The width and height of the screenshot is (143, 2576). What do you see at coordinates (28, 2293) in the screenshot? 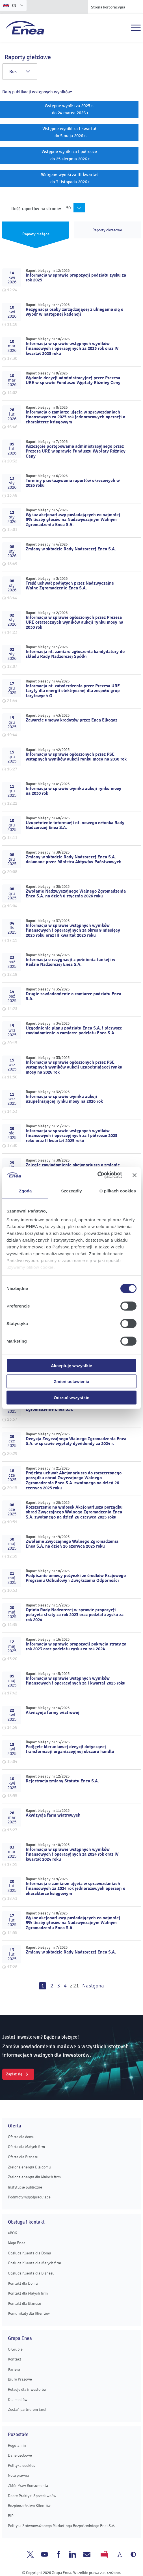
I see `Kontakt dla Małych firm` at bounding box center [28, 2293].